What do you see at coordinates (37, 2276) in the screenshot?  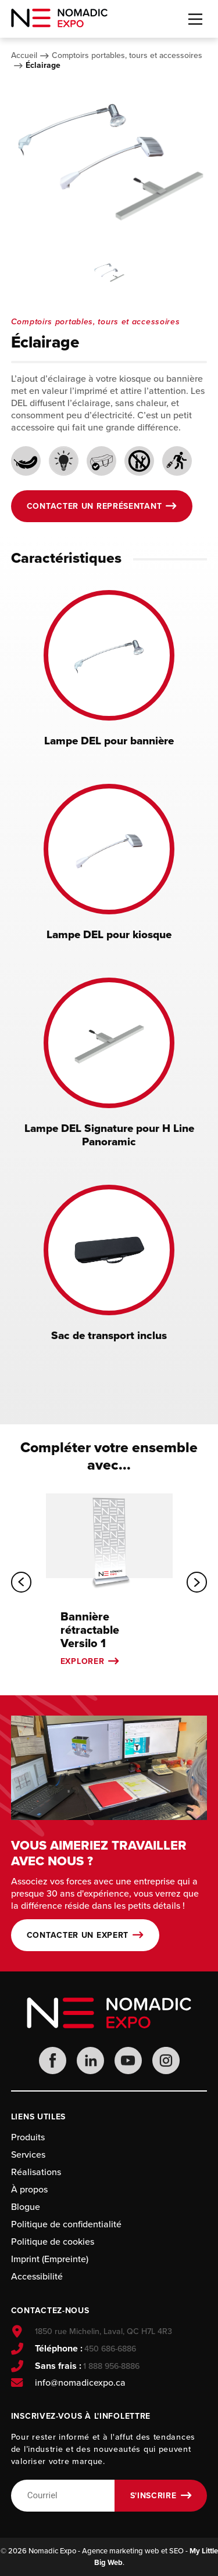 I see `Accessibilité` at bounding box center [37, 2276].